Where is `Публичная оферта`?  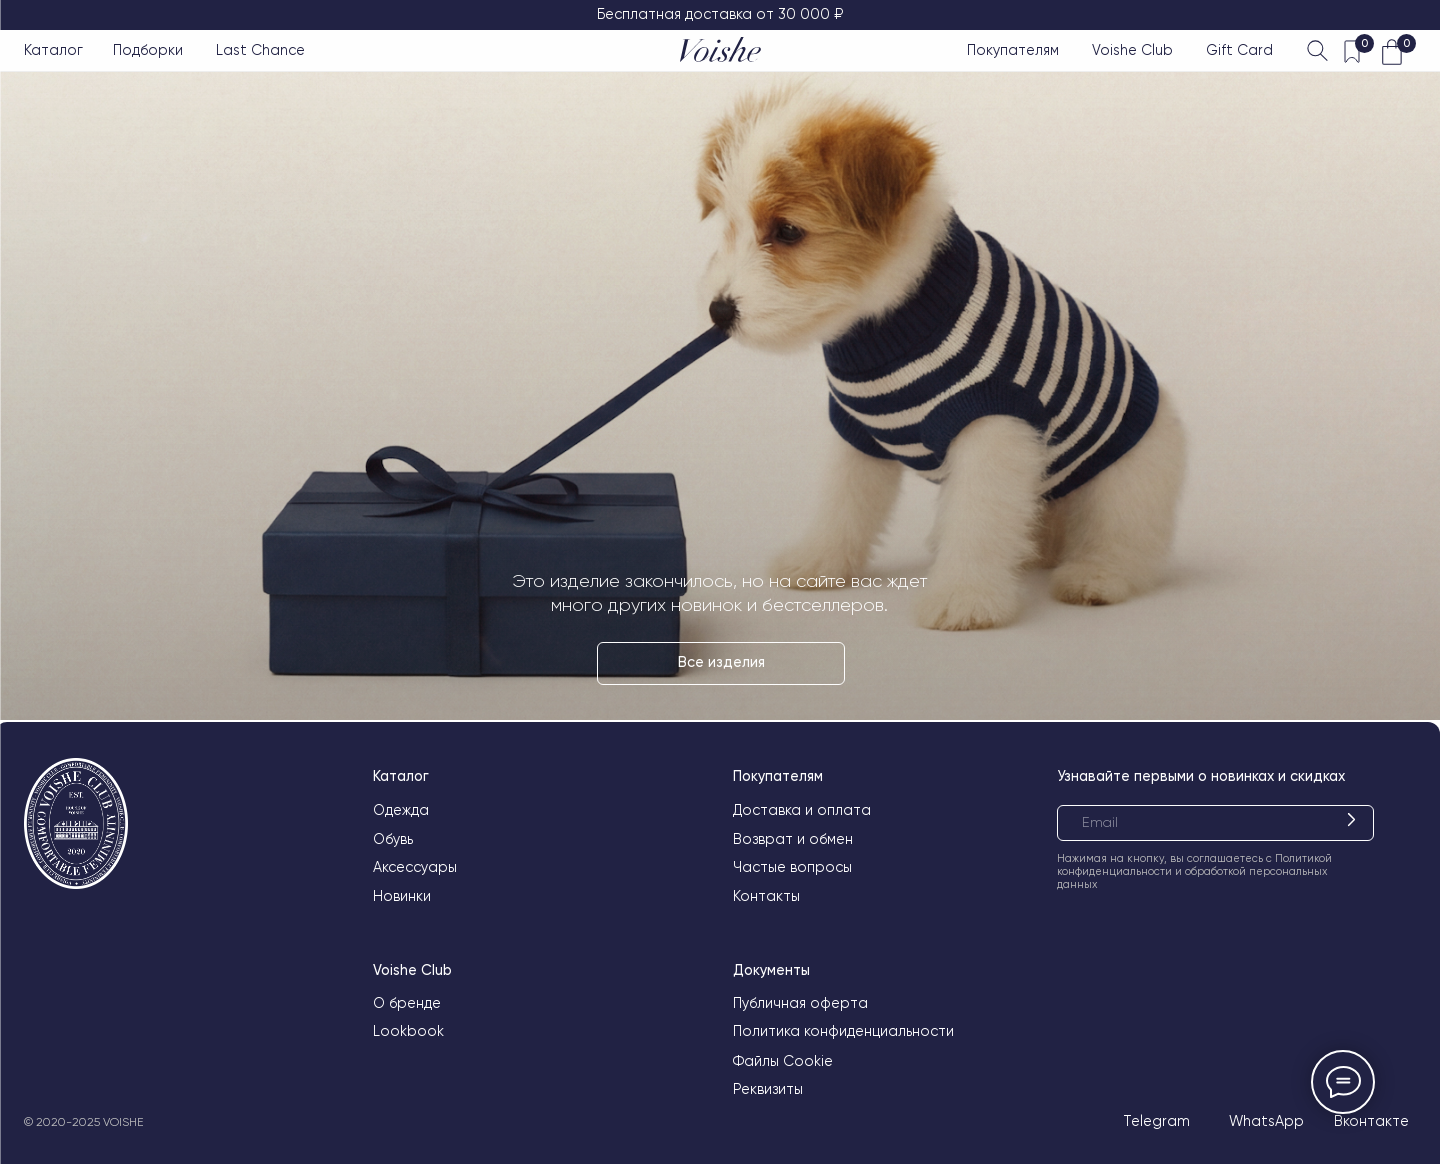 Публичная оферта is located at coordinates (800, 1003).